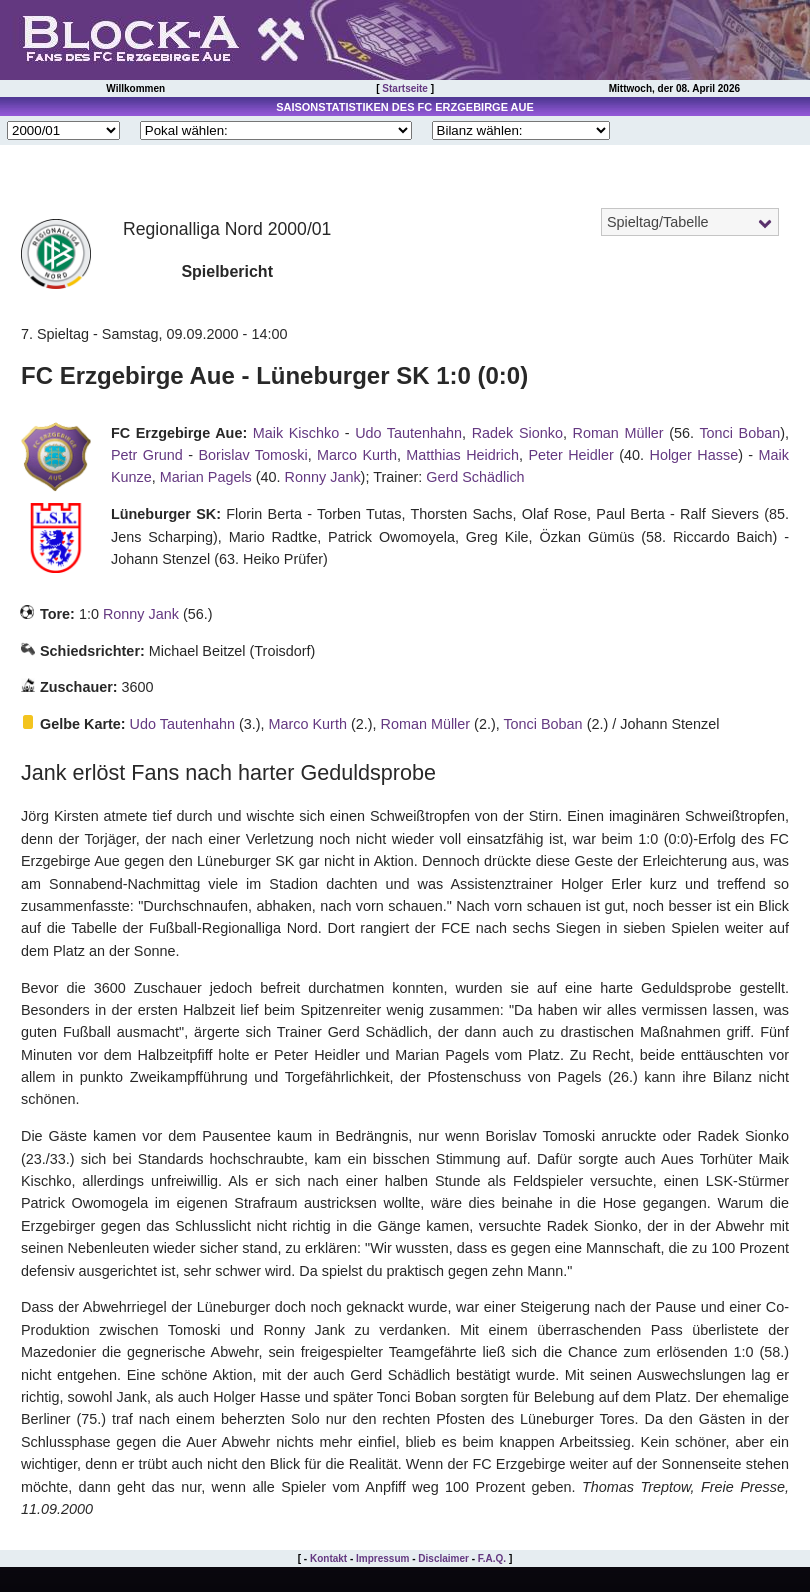 Image resolution: width=810 pixels, height=1592 pixels. Describe the element at coordinates (492, 1558) in the screenshot. I see `F.A.Q.` at that location.